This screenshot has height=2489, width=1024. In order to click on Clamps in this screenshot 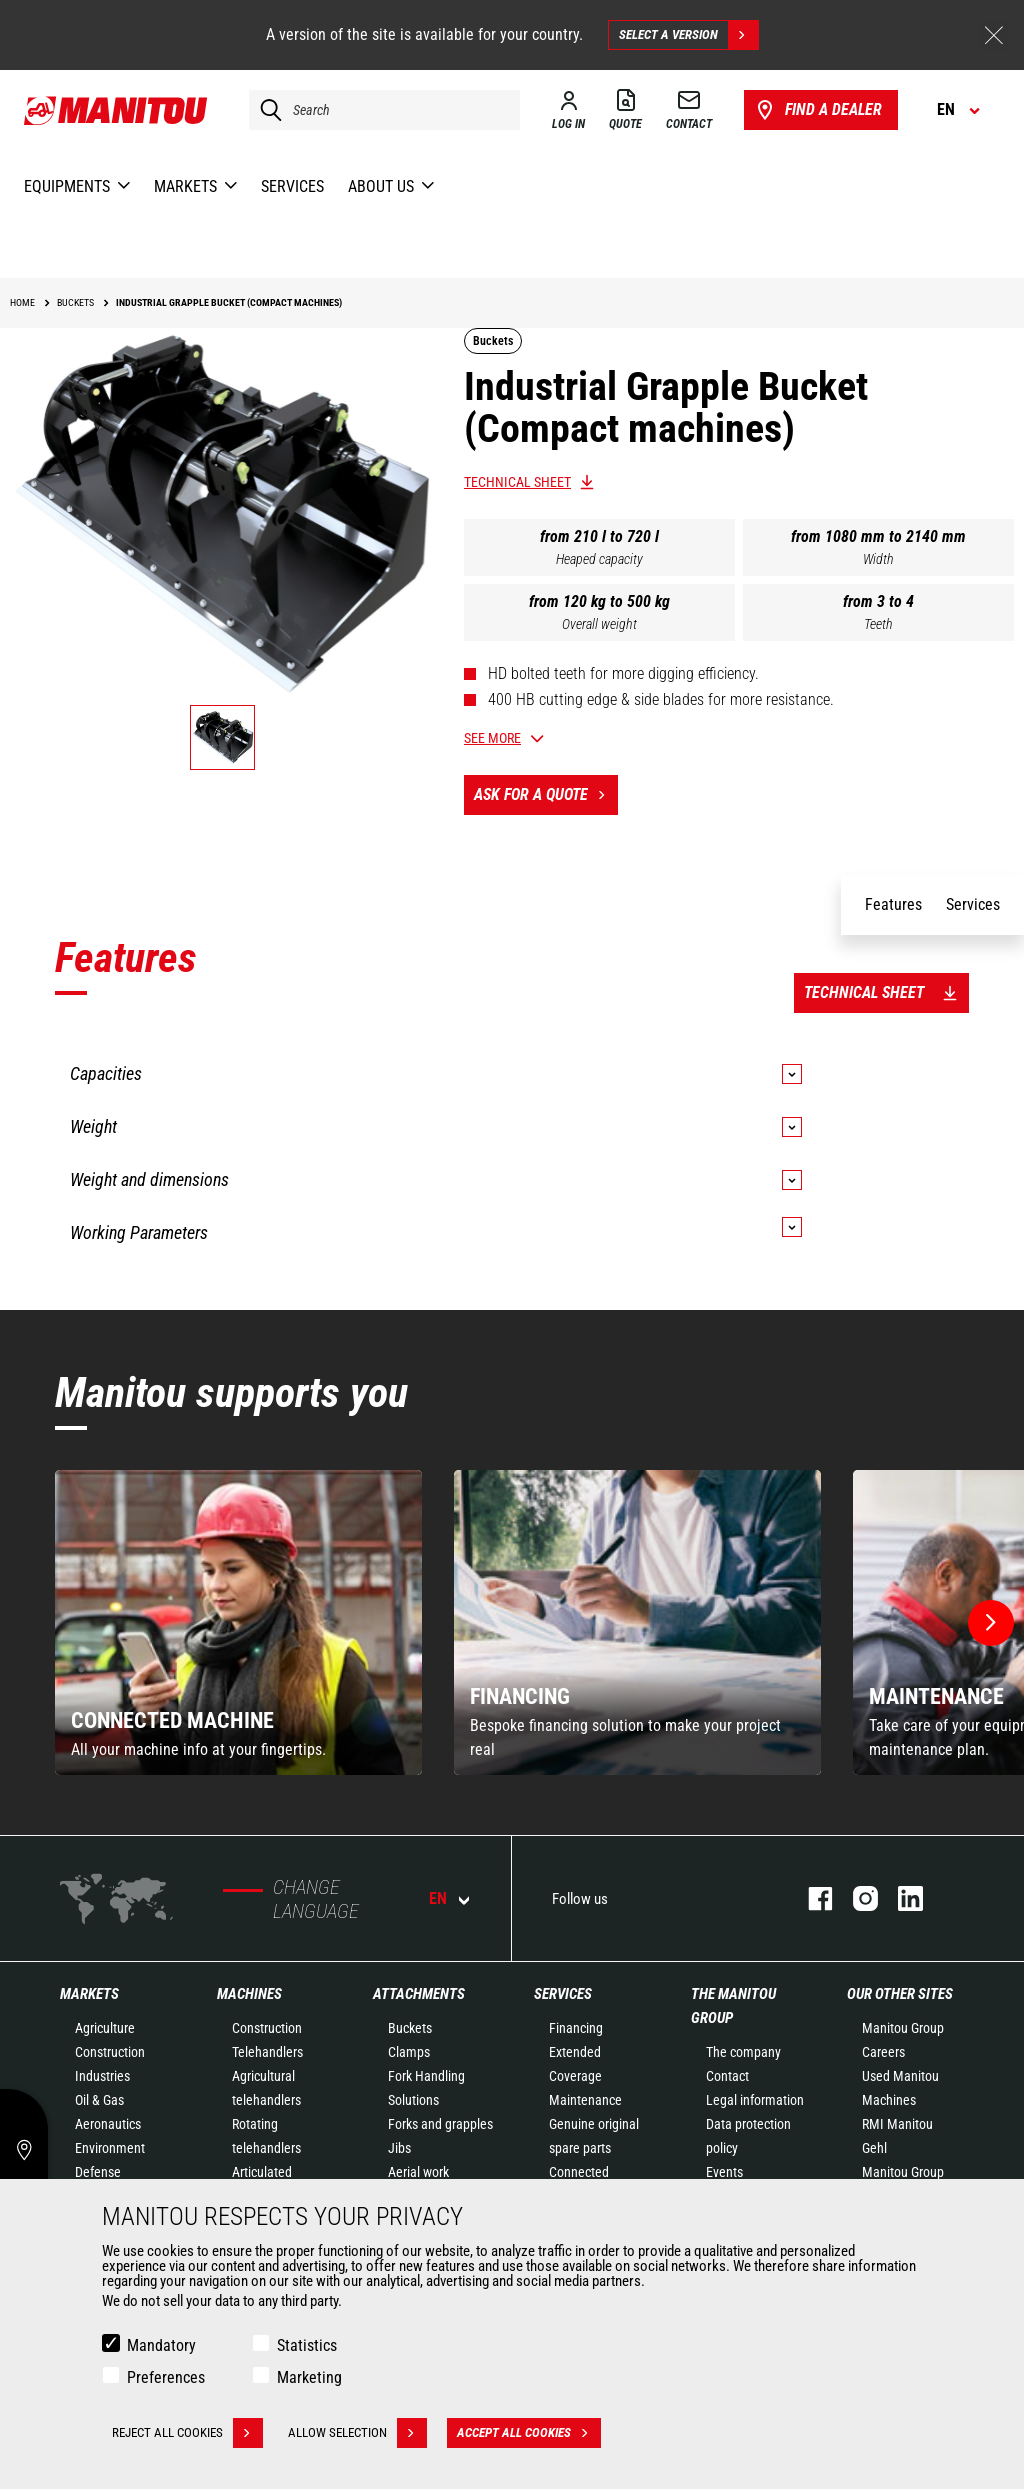, I will do `click(409, 2052)`.